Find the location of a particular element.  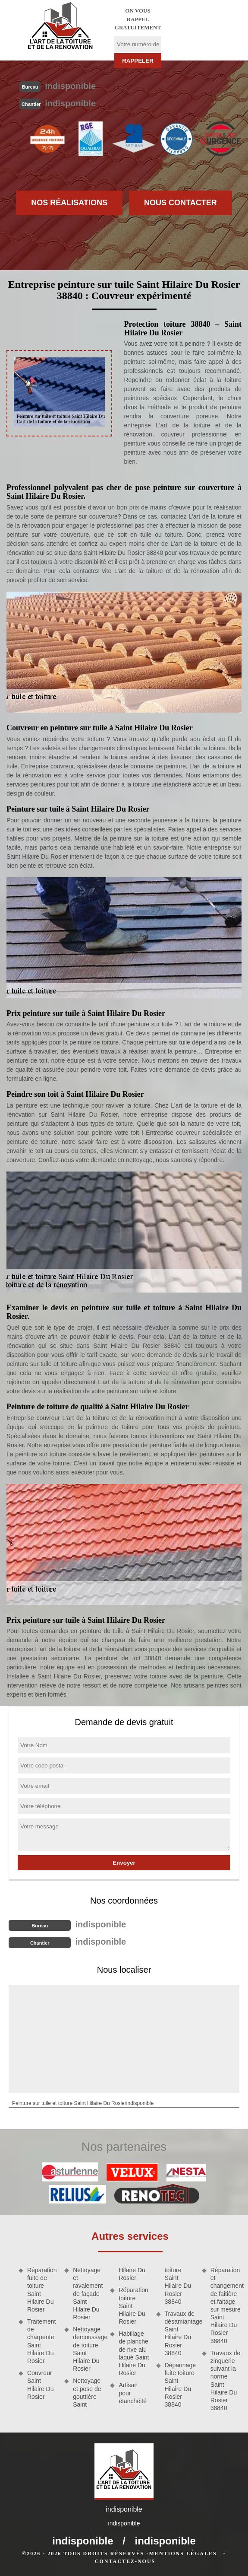

Dépannage fuite toiture Saint Hilaire Du Rosier 38840 is located at coordinates (180, 2385).